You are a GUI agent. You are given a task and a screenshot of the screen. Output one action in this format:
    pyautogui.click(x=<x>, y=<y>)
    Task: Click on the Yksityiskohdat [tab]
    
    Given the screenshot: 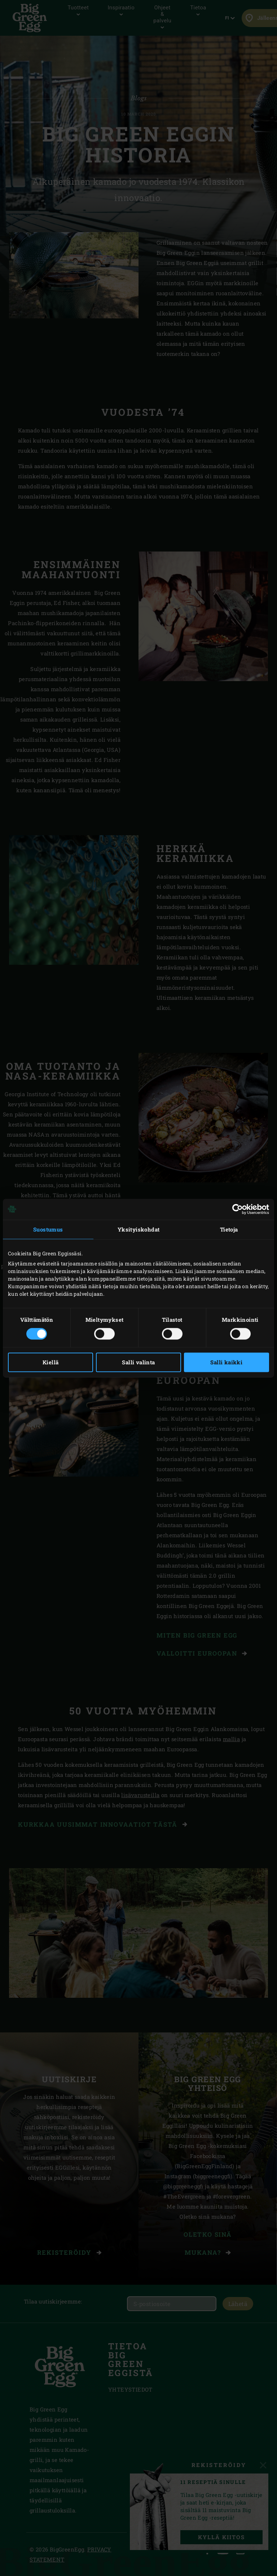 What is the action you would take?
    pyautogui.click(x=139, y=1229)
    